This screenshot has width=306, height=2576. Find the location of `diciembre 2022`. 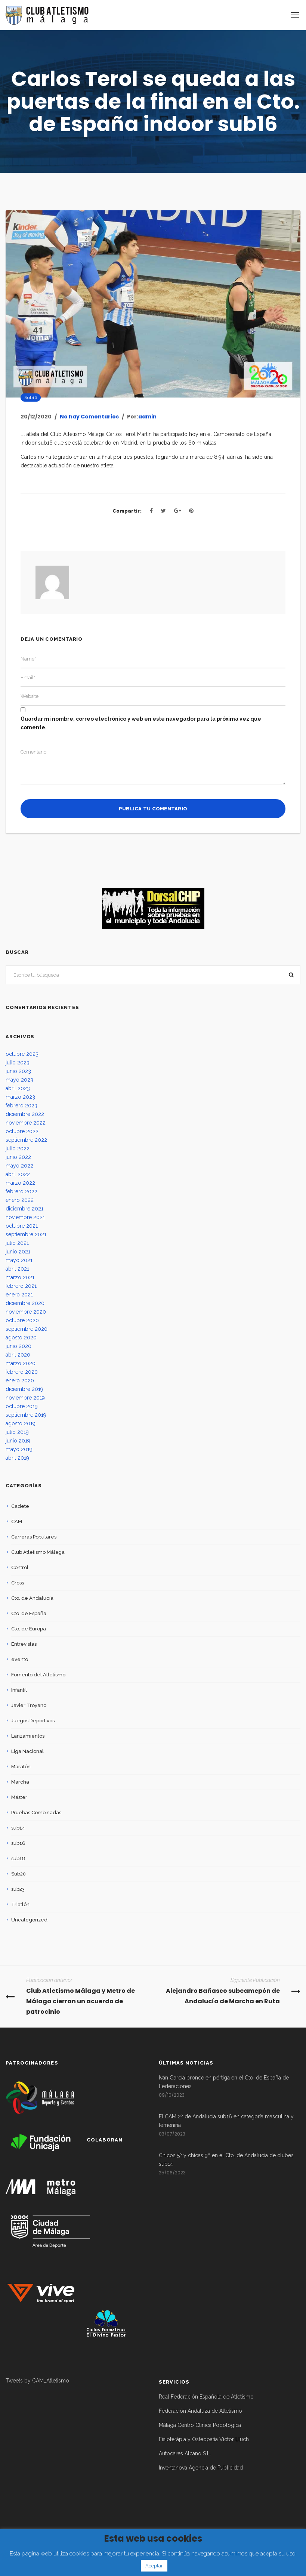

diciembre 2022 is located at coordinates (25, 1114).